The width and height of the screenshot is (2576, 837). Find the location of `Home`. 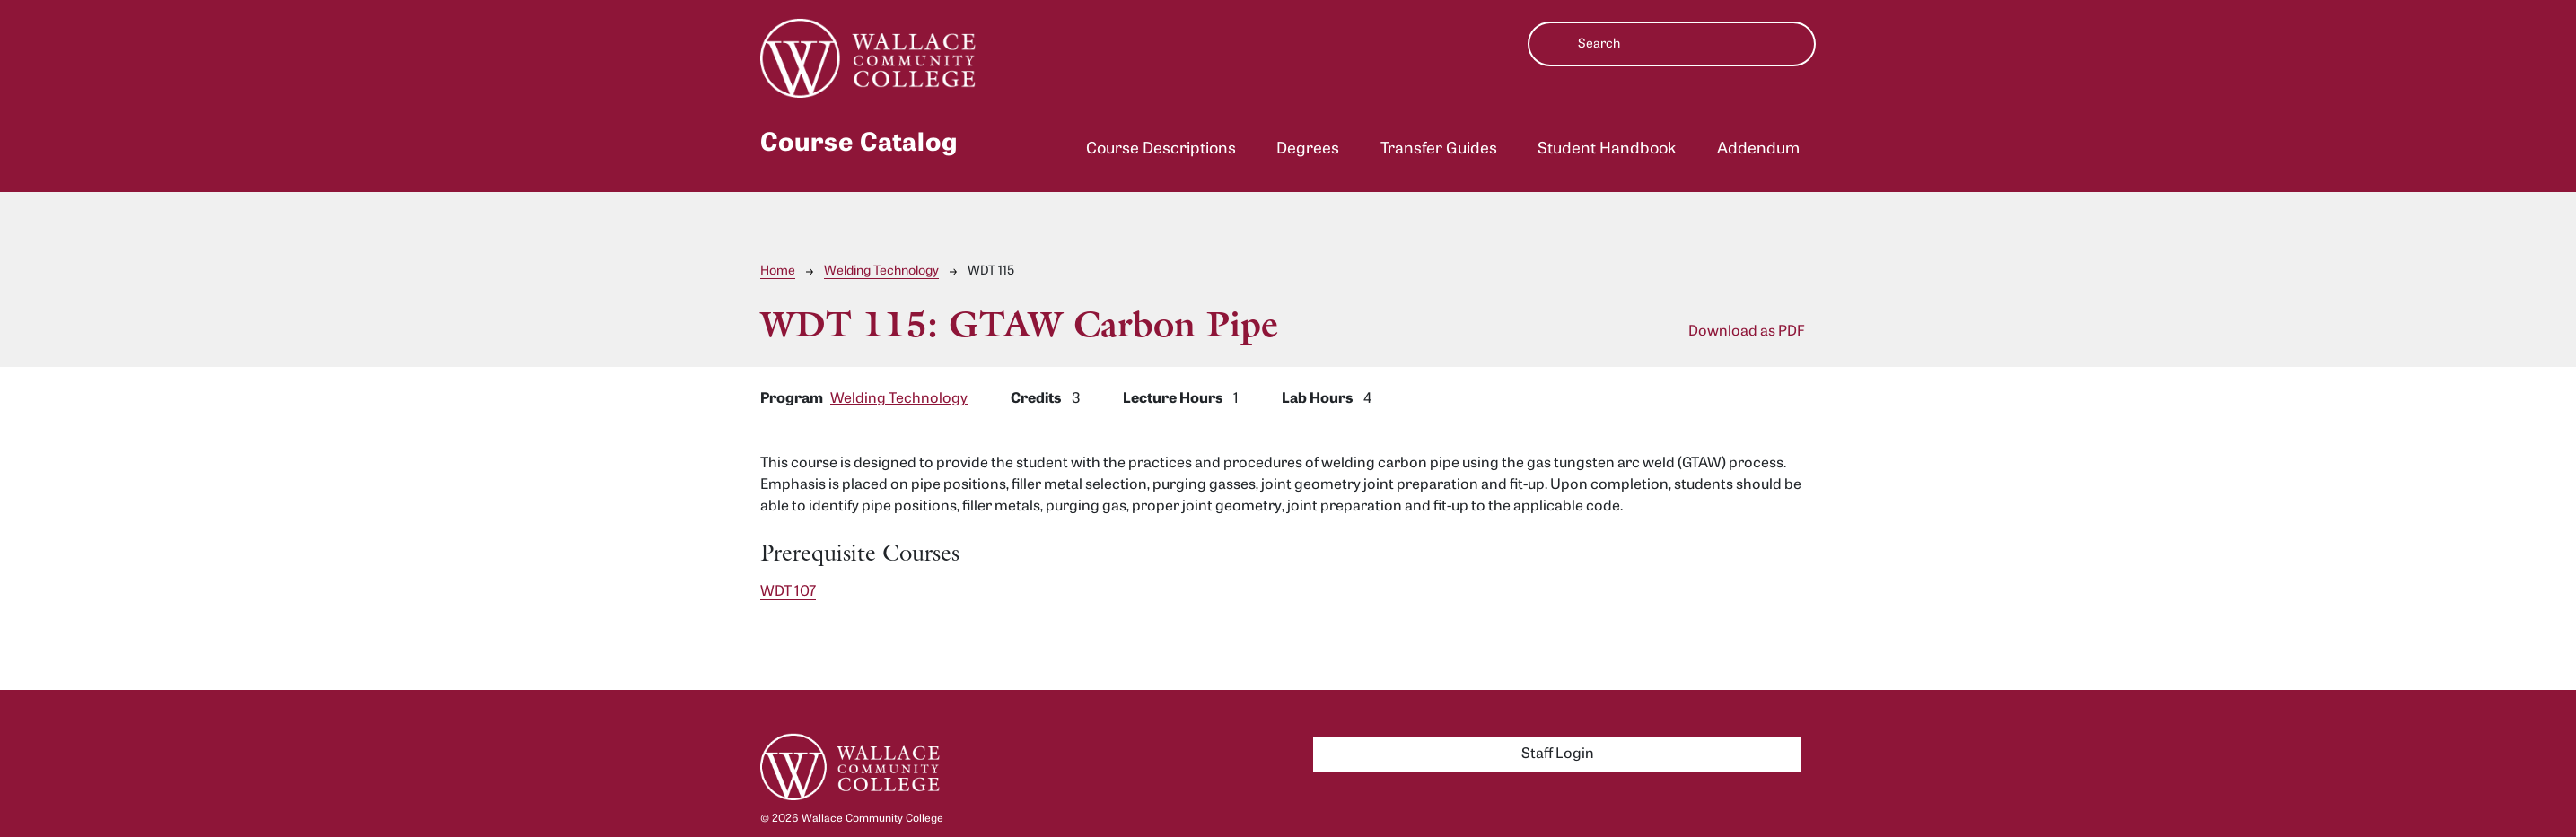

Home is located at coordinates (777, 271).